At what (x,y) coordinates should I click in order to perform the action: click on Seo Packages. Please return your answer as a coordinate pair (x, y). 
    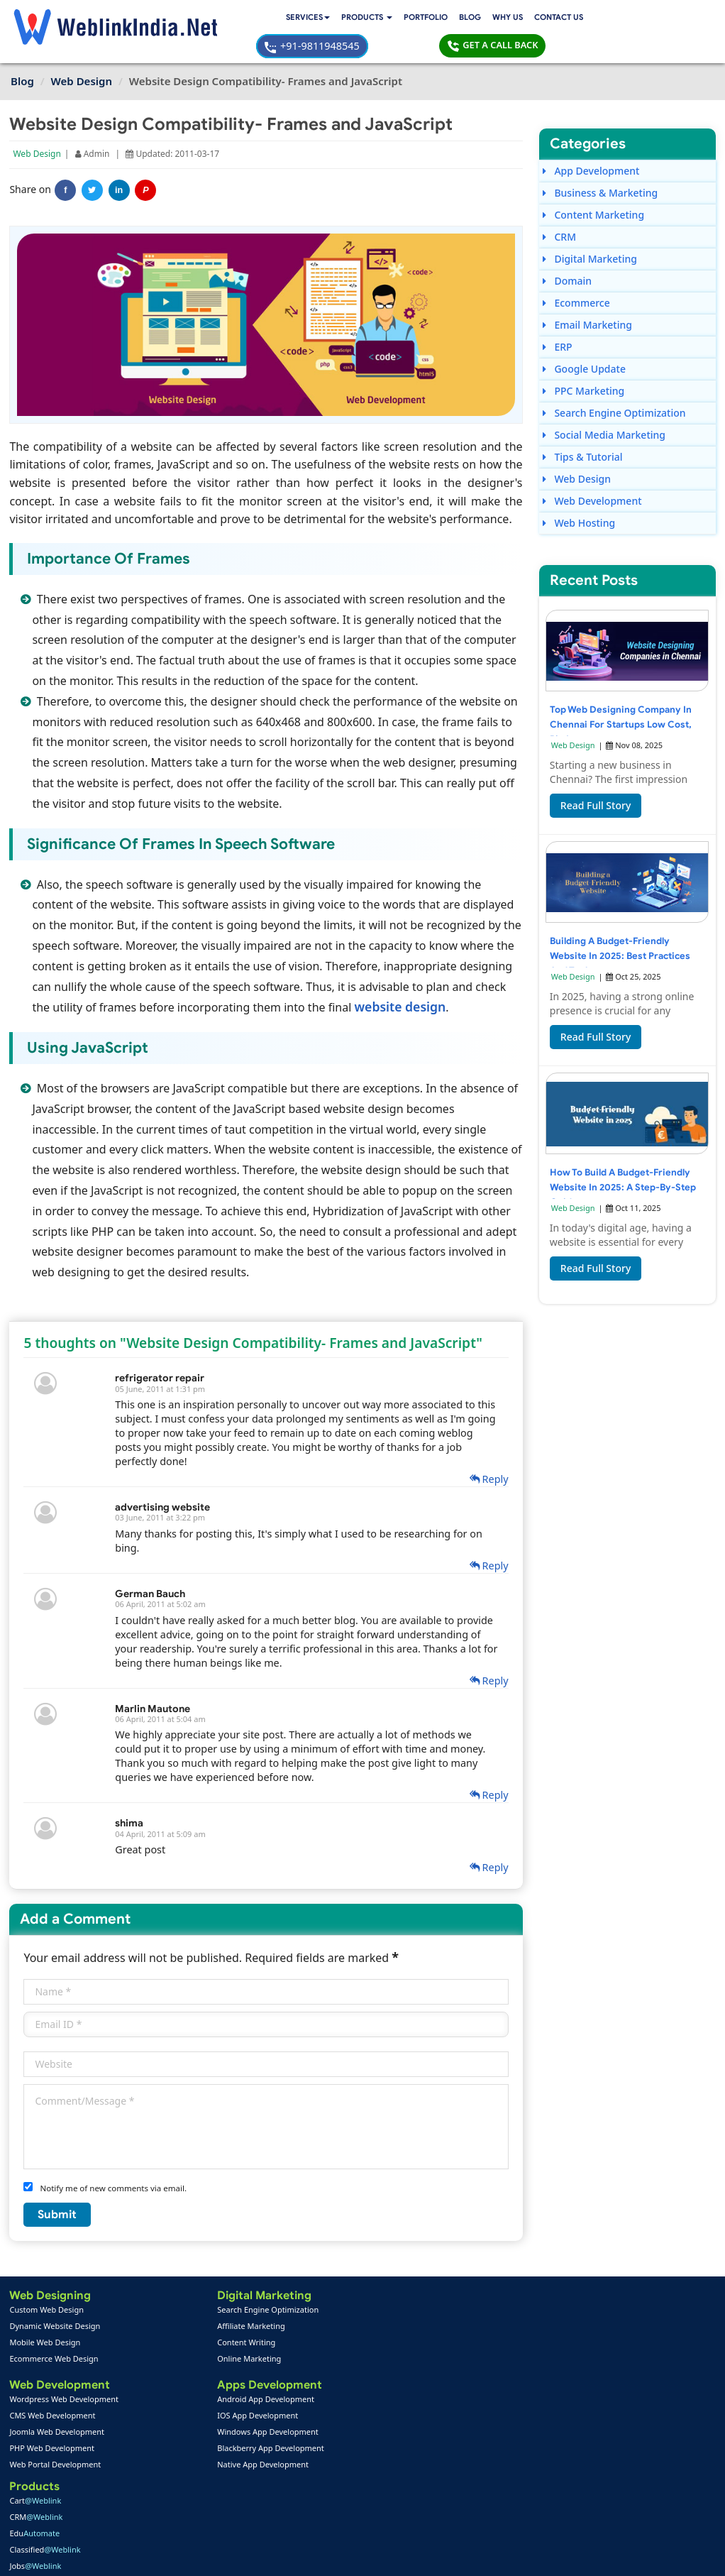
    Looking at the image, I should click on (270, 2419).